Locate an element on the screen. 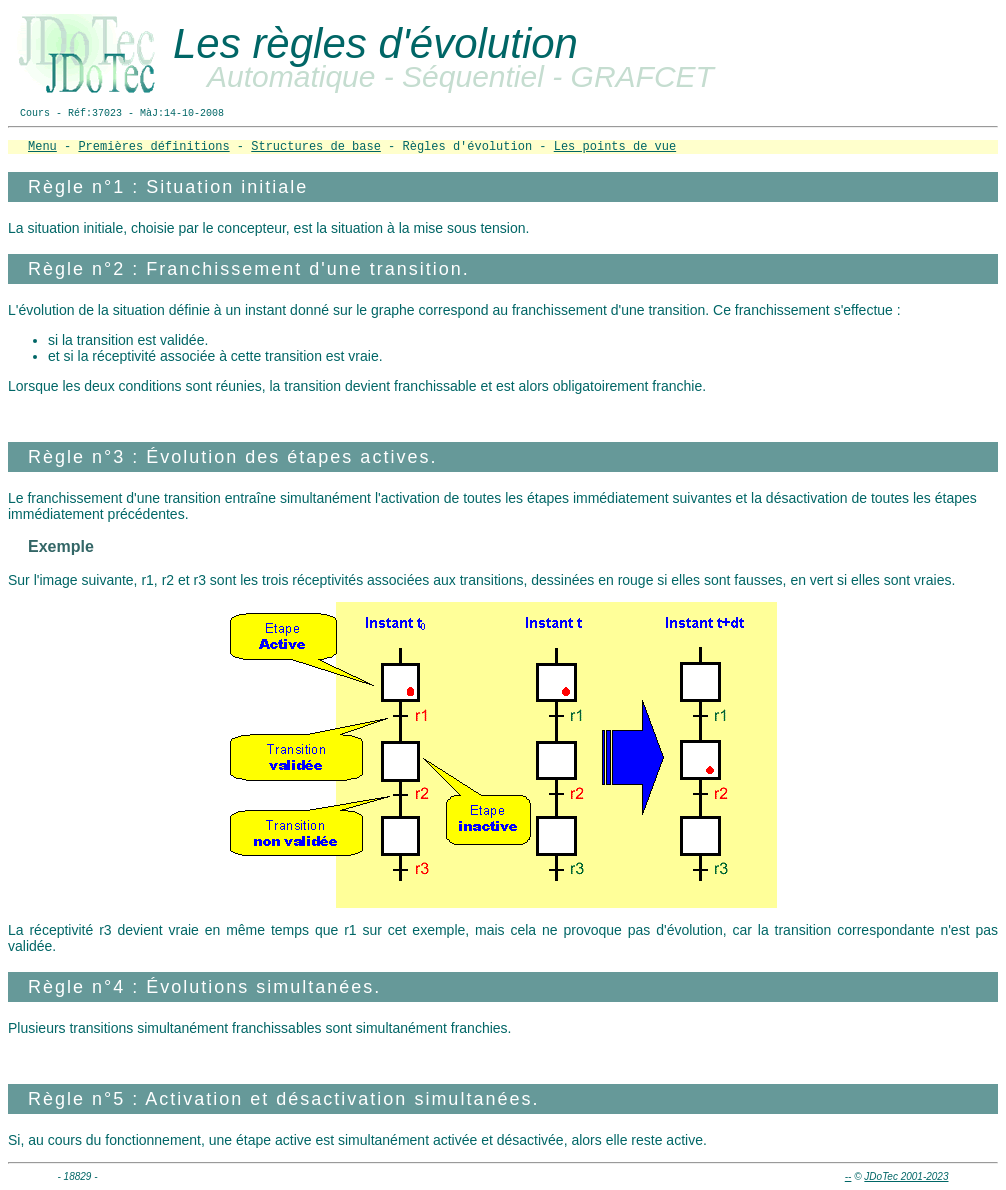 This screenshot has height=1190, width=1006. Les points de vue is located at coordinates (615, 147).